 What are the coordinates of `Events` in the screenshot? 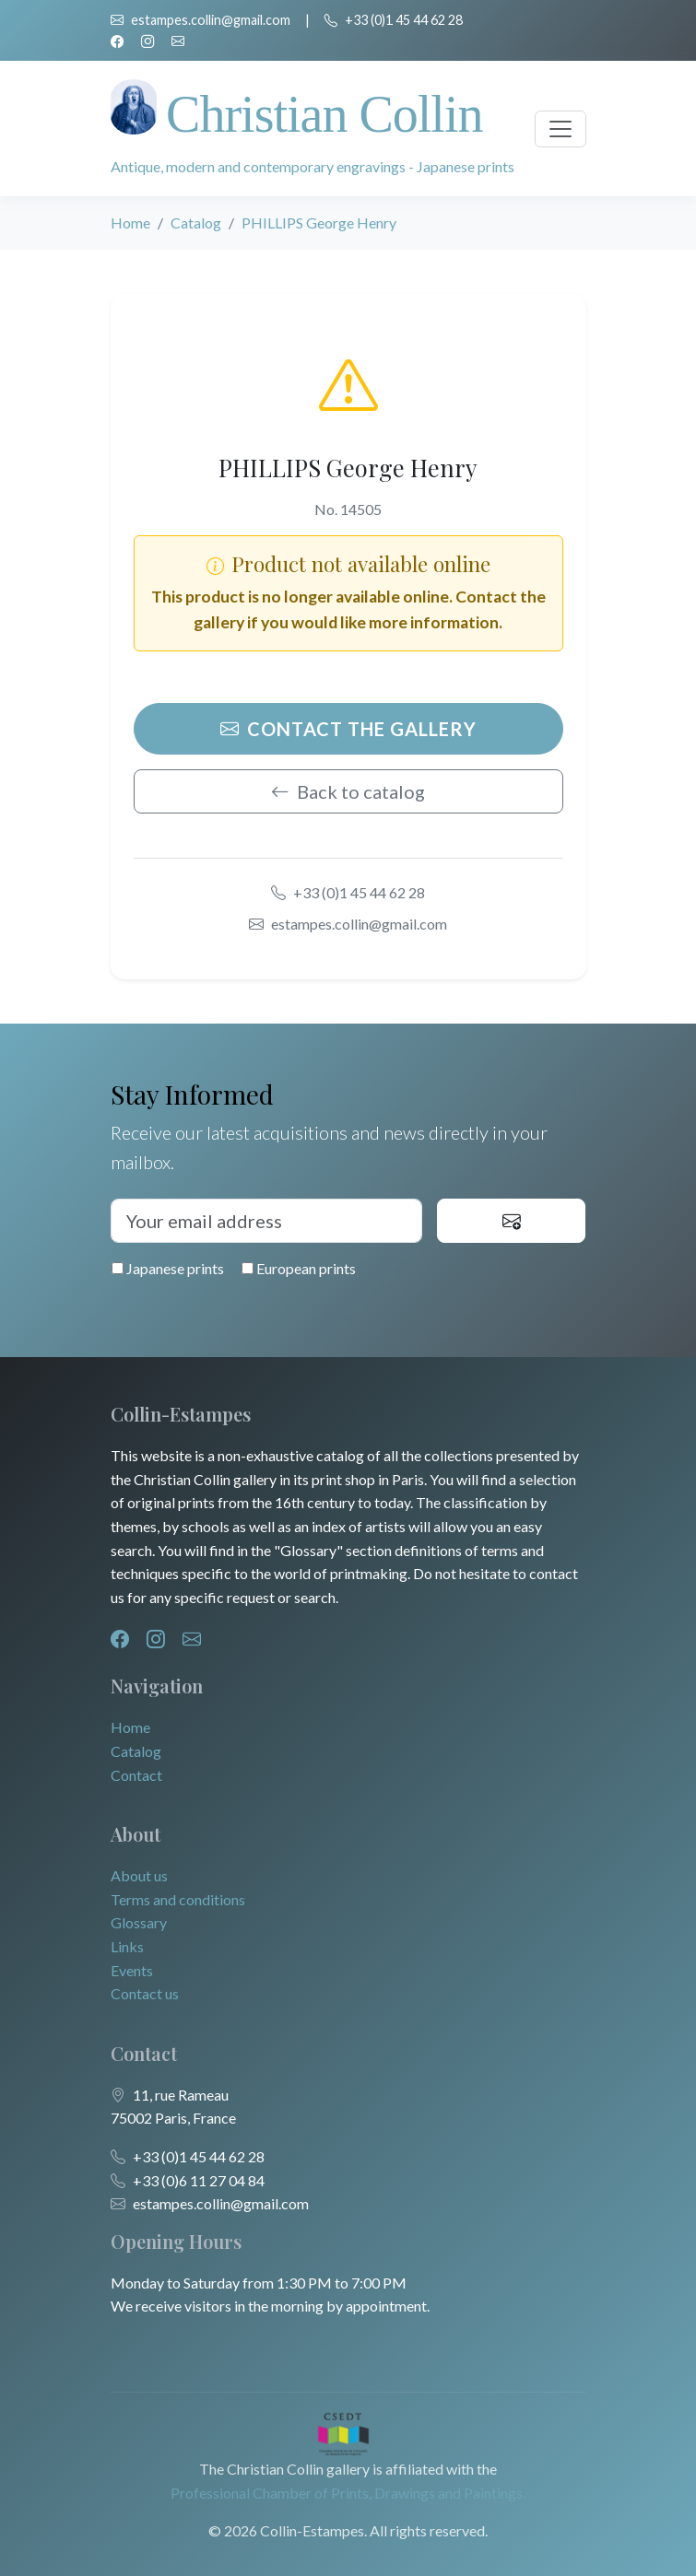 It's located at (132, 1970).